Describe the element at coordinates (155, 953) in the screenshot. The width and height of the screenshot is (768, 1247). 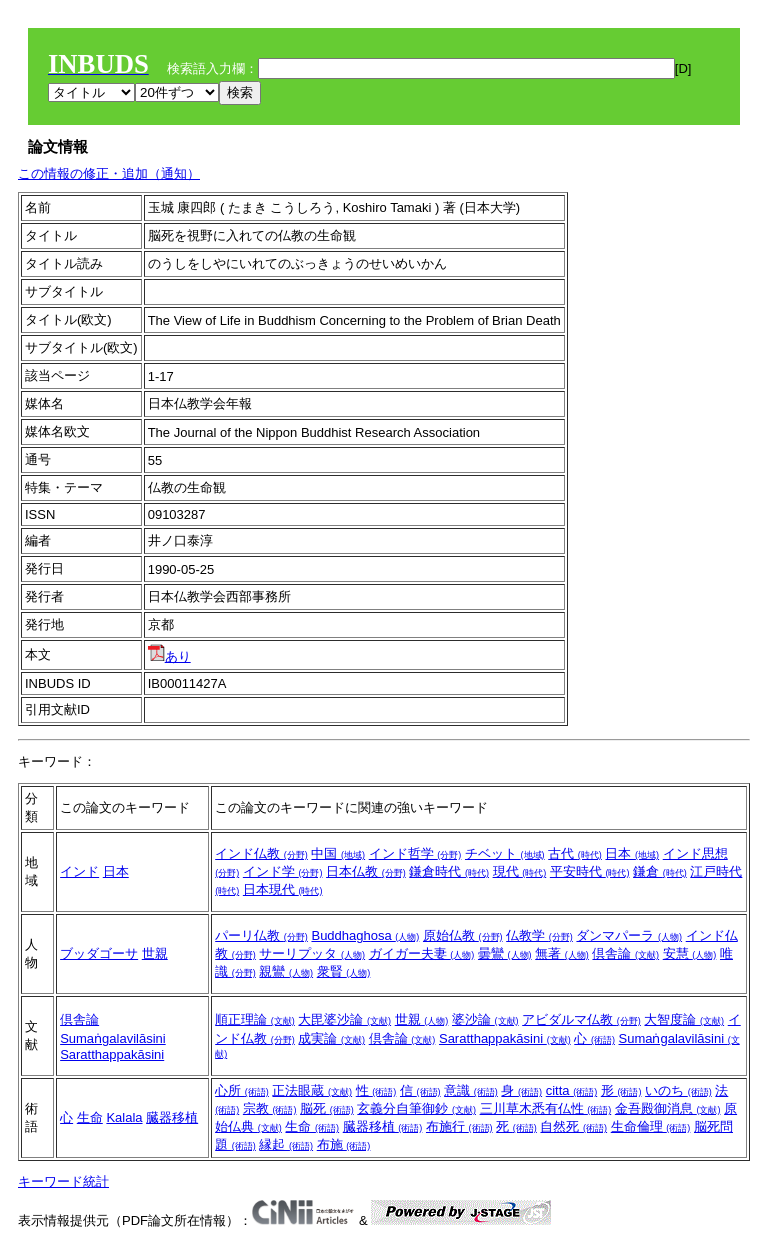
I see `世親` at that location.